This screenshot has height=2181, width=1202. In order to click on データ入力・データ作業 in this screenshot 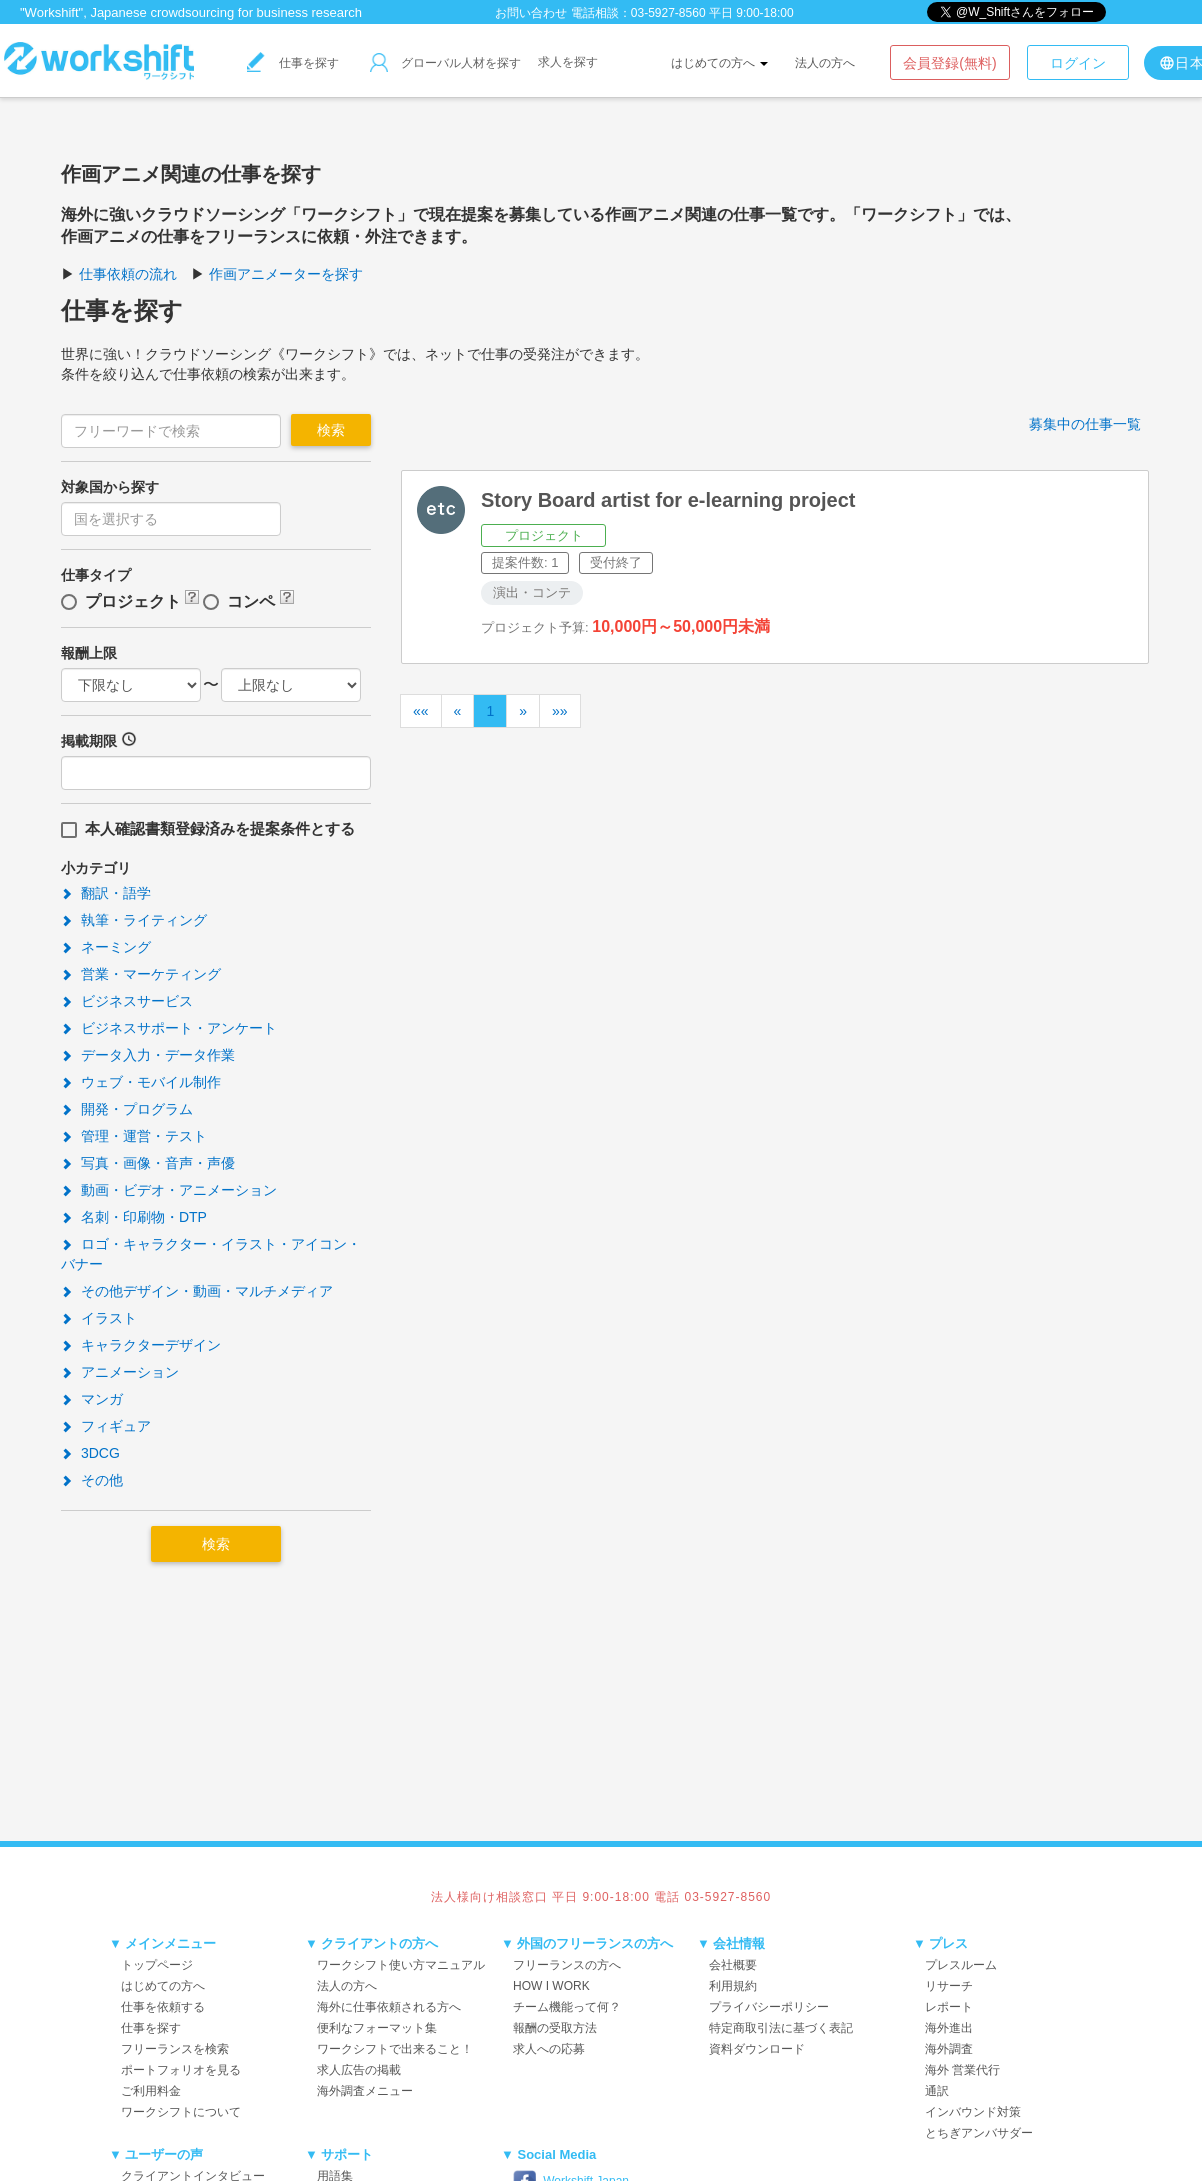, I will do `click(148, 1055)`.